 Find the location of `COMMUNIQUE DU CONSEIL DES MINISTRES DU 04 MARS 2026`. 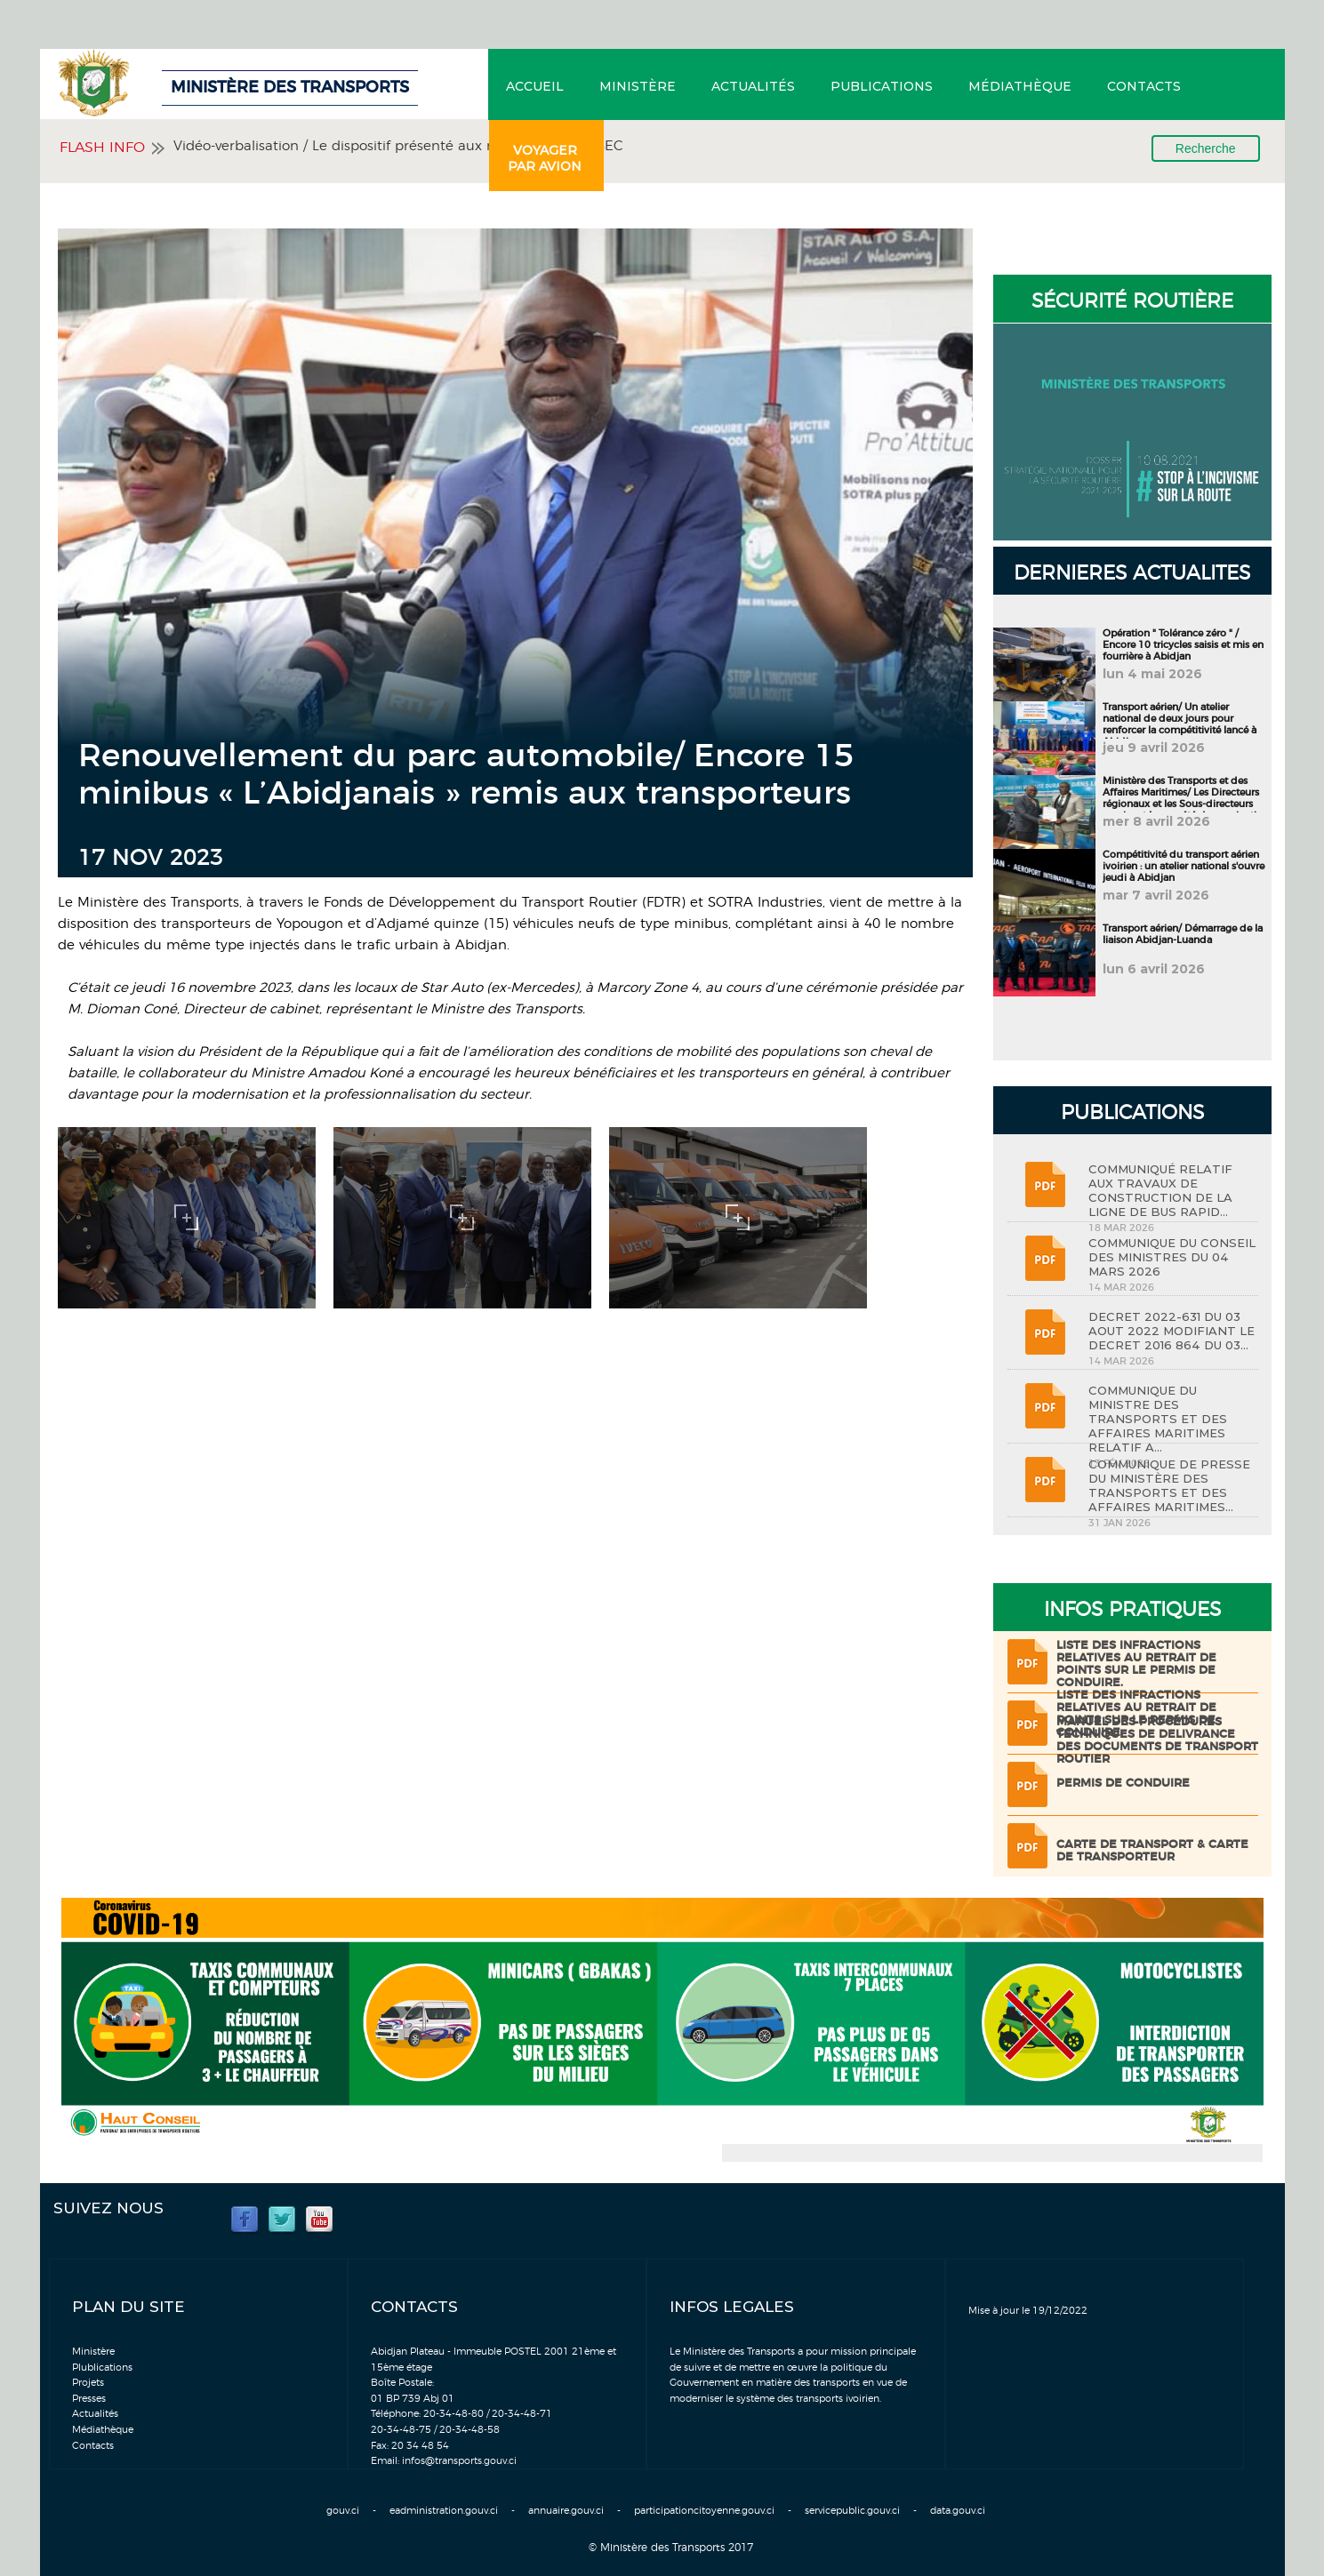

COMMUNIQUE DU CONSEIL DES MINISTRES DU 04 MARS 2026 is located at coordinates (1172, 1257).